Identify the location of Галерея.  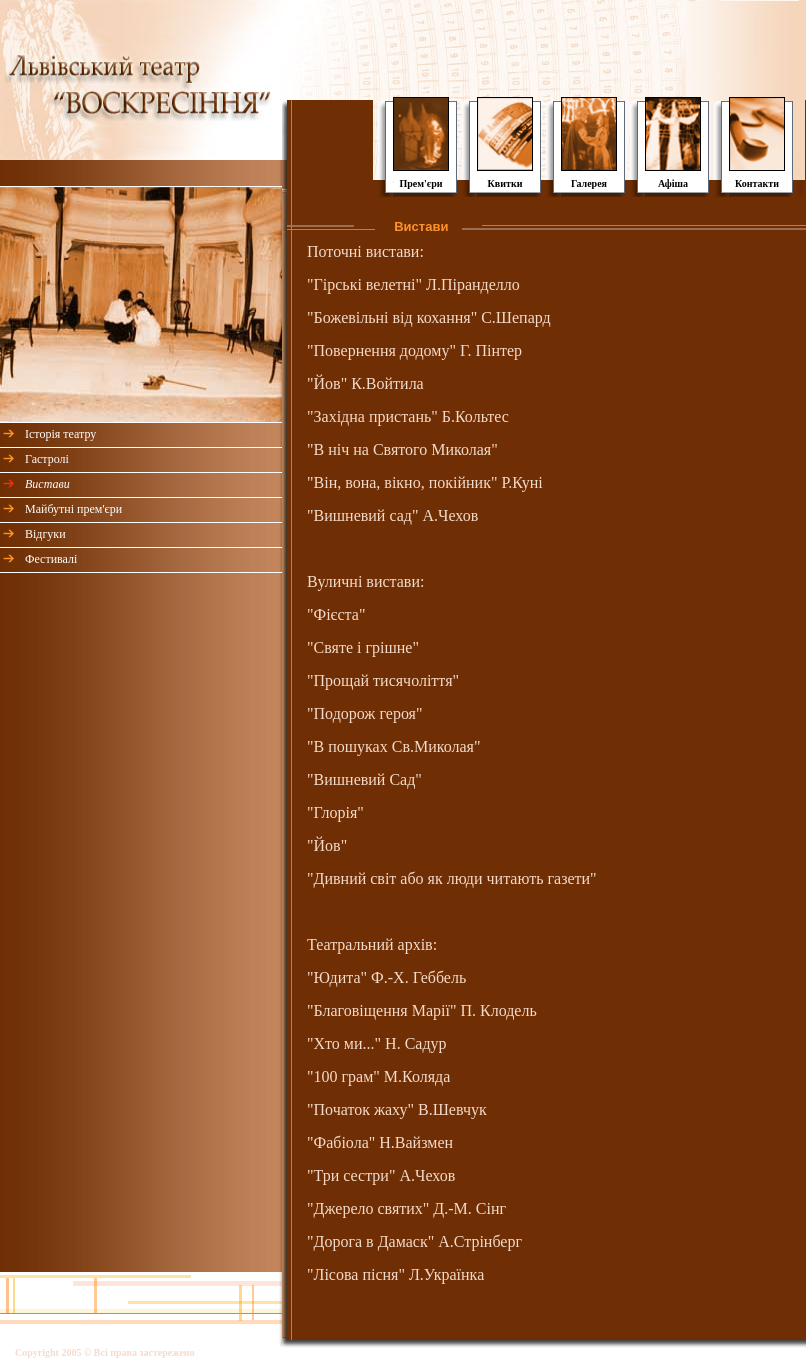
(589, 183).